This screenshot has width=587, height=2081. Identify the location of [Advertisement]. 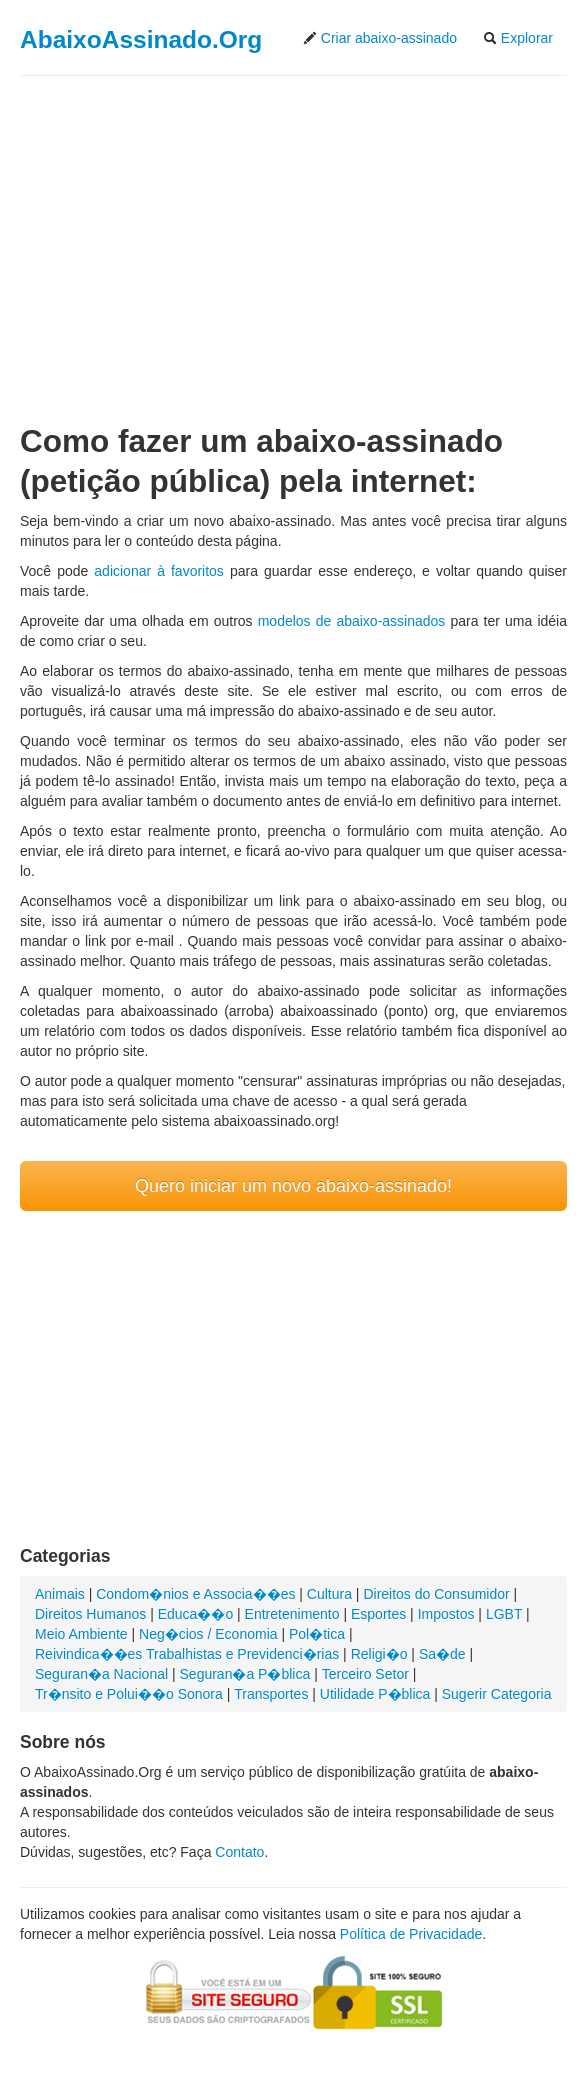
(293, 232).